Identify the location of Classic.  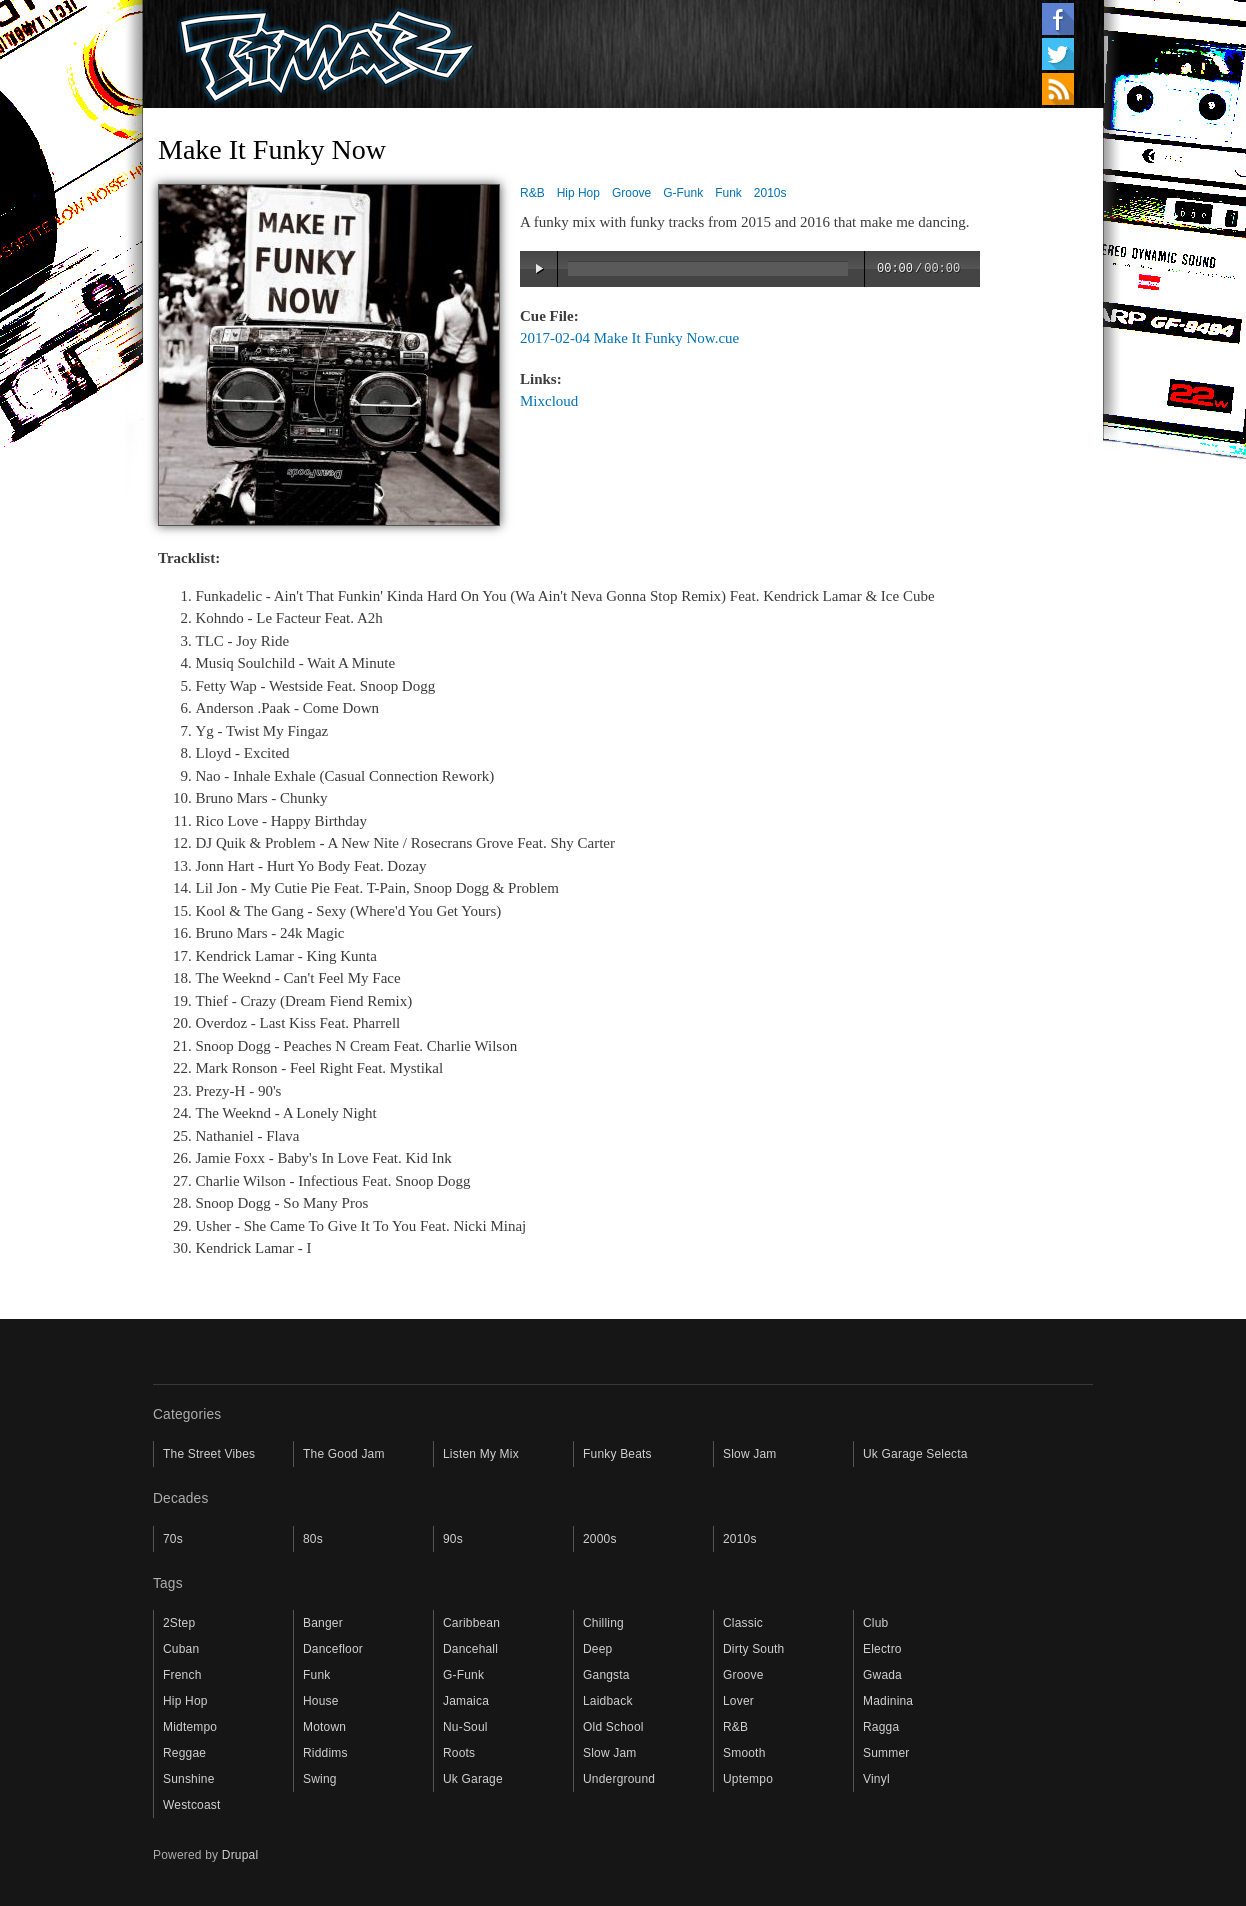
(743, 1623).